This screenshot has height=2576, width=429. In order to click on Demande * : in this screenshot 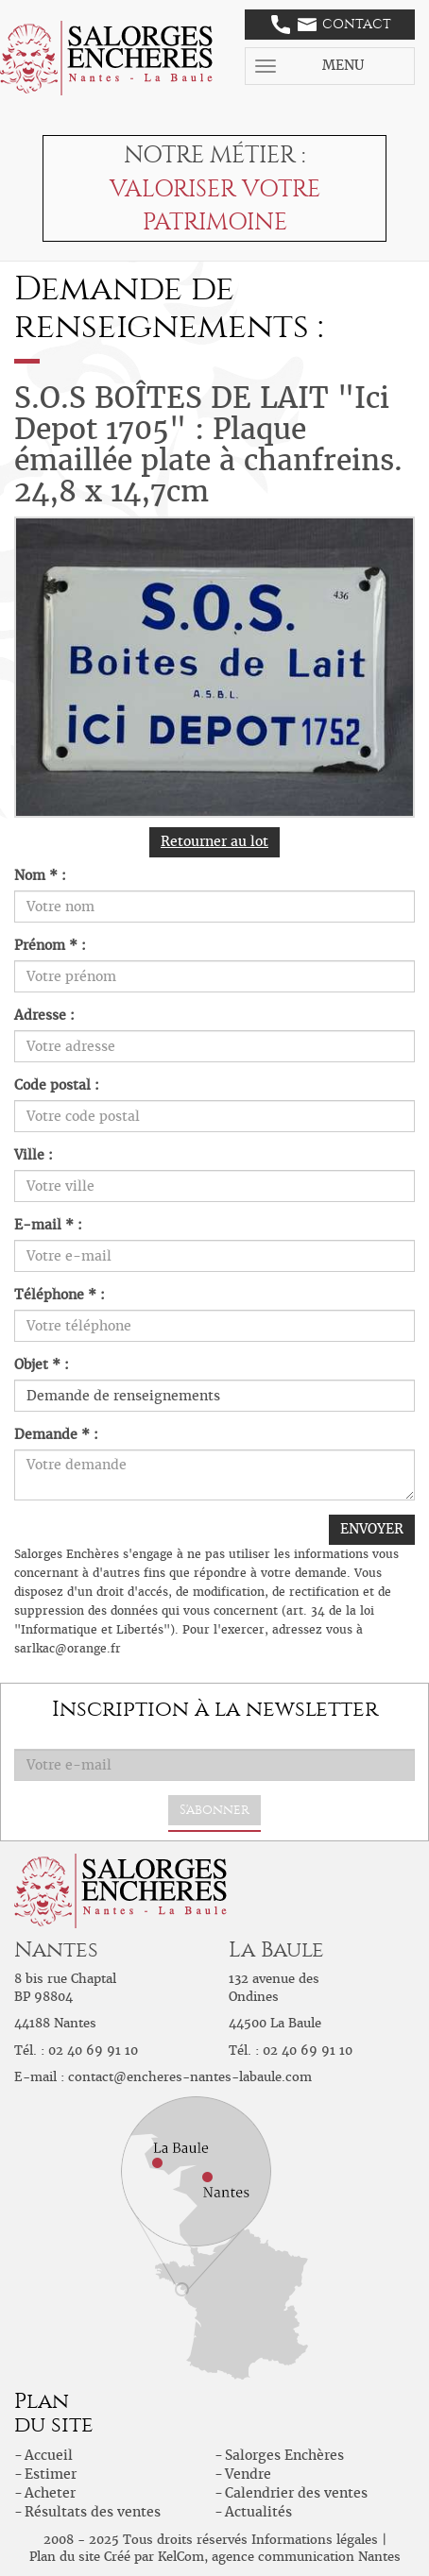, I will do `click(56, 1434)`.